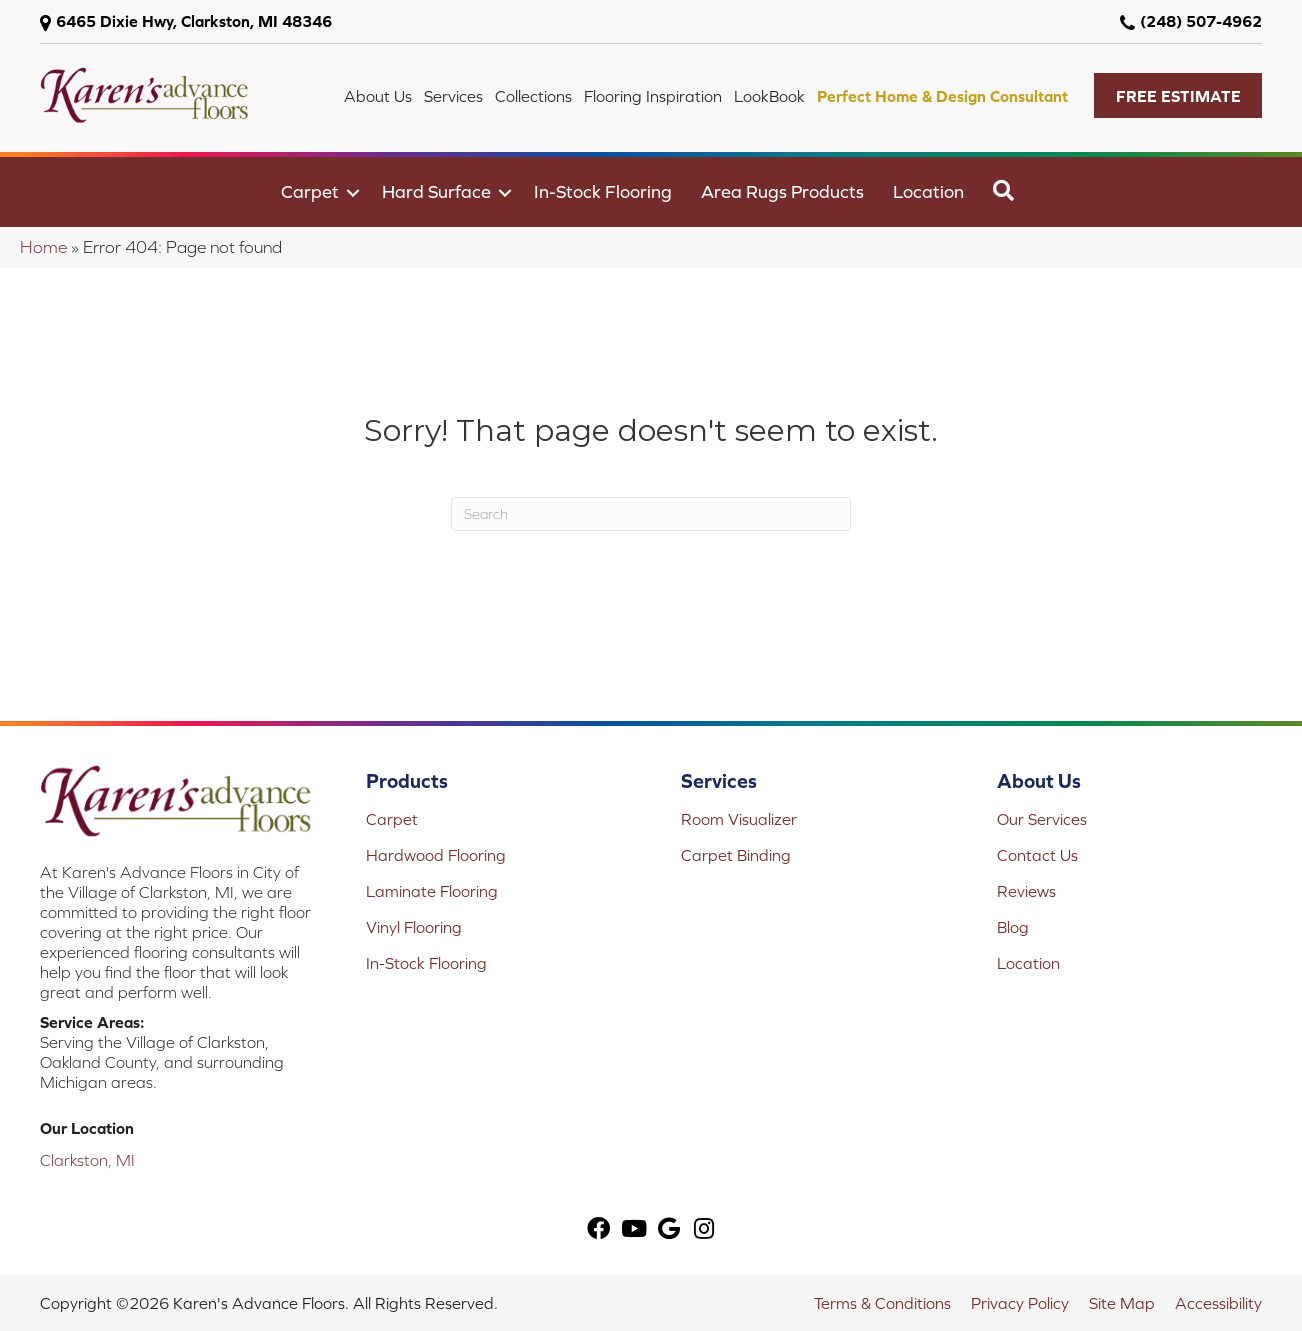 The height and width of the screenshot is (1331, 1302). I want to click on [Search], so click(651, 514).